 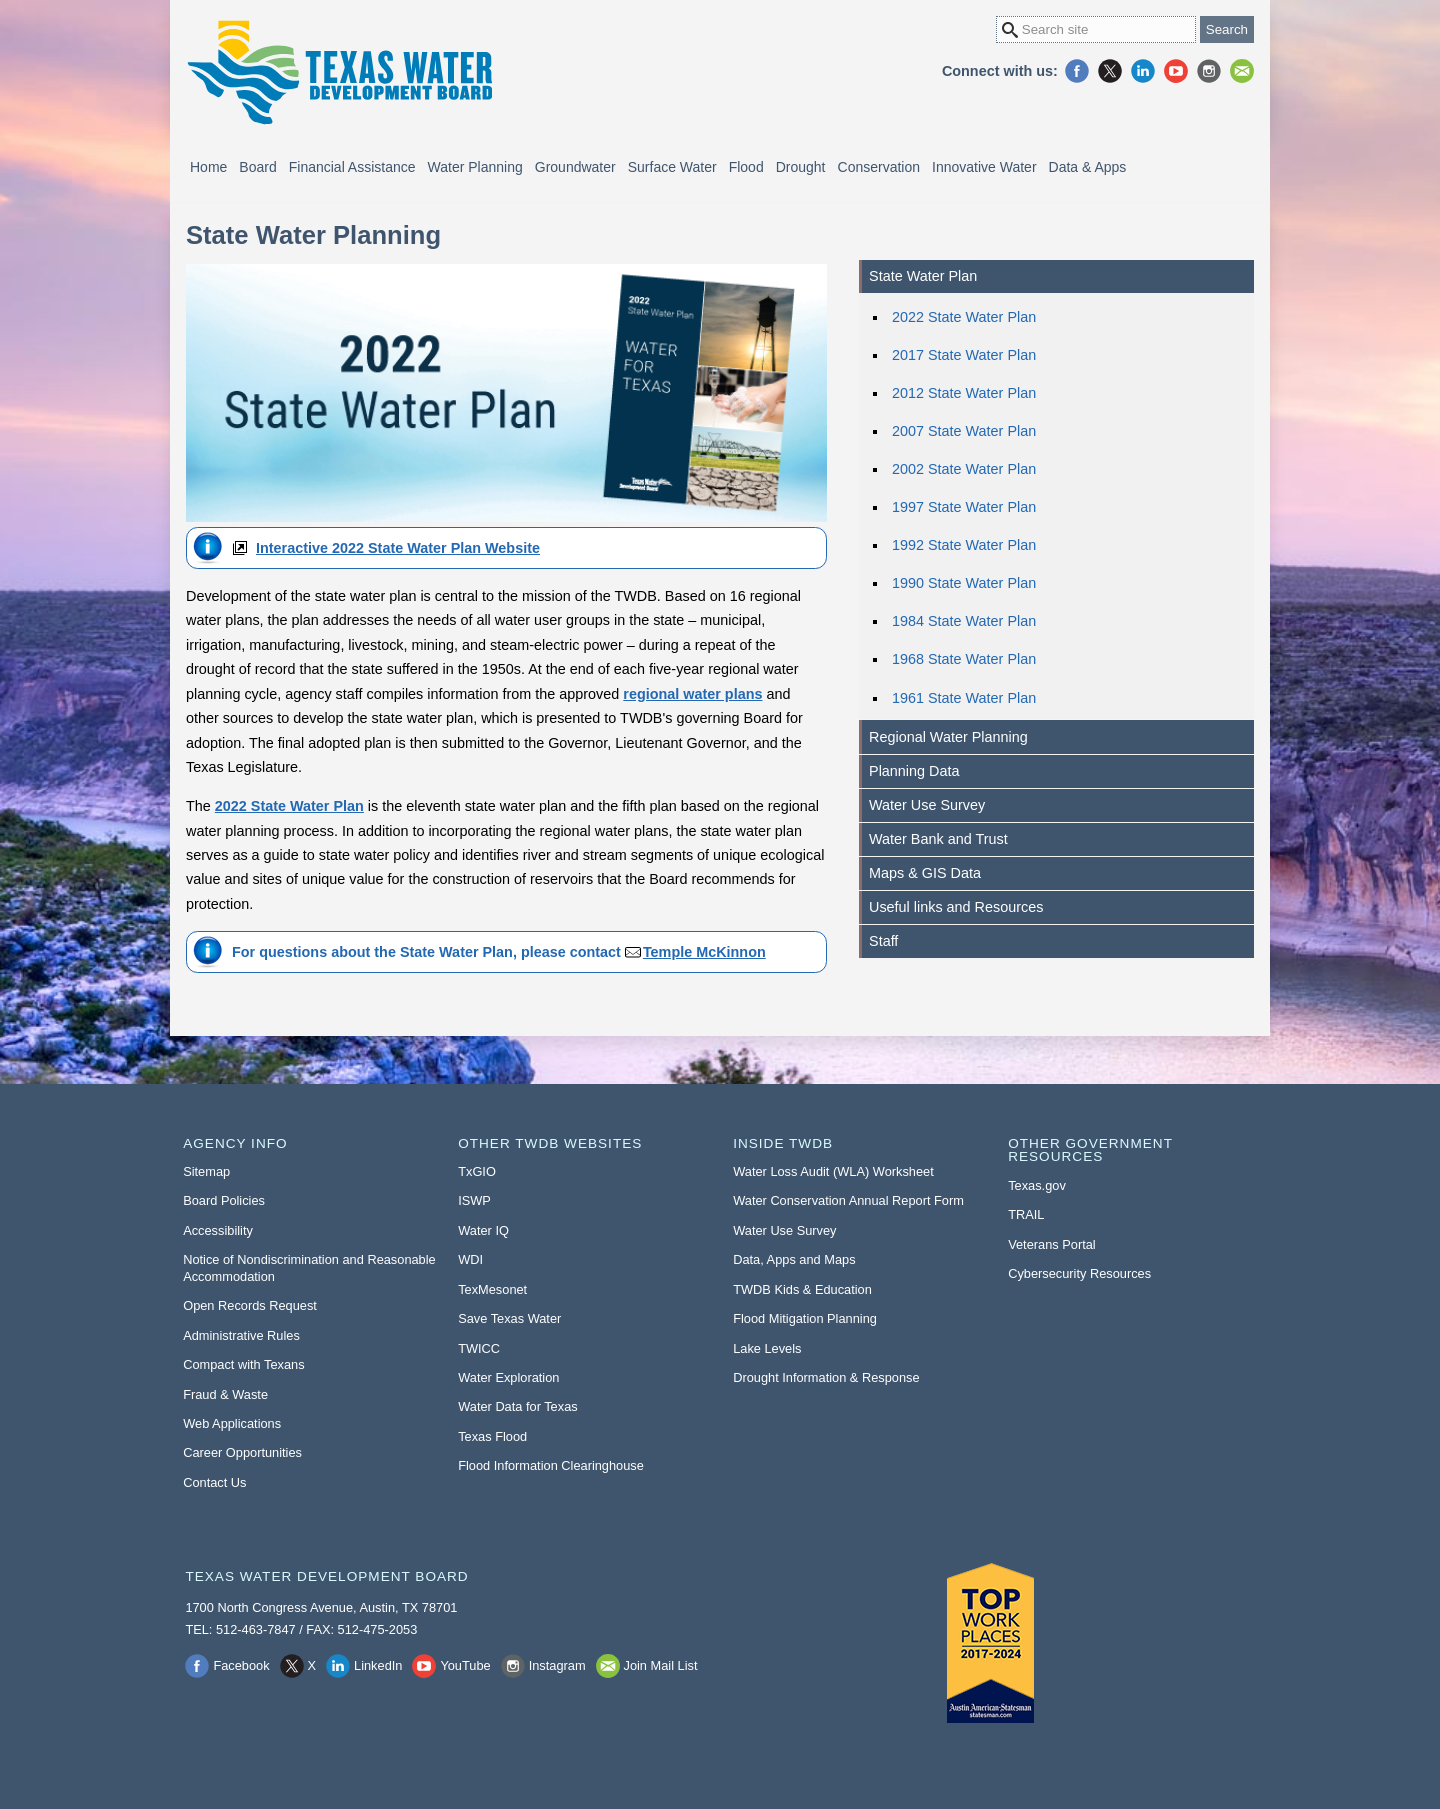 I want to click on [Search Site], so click(x=1096, y=29).